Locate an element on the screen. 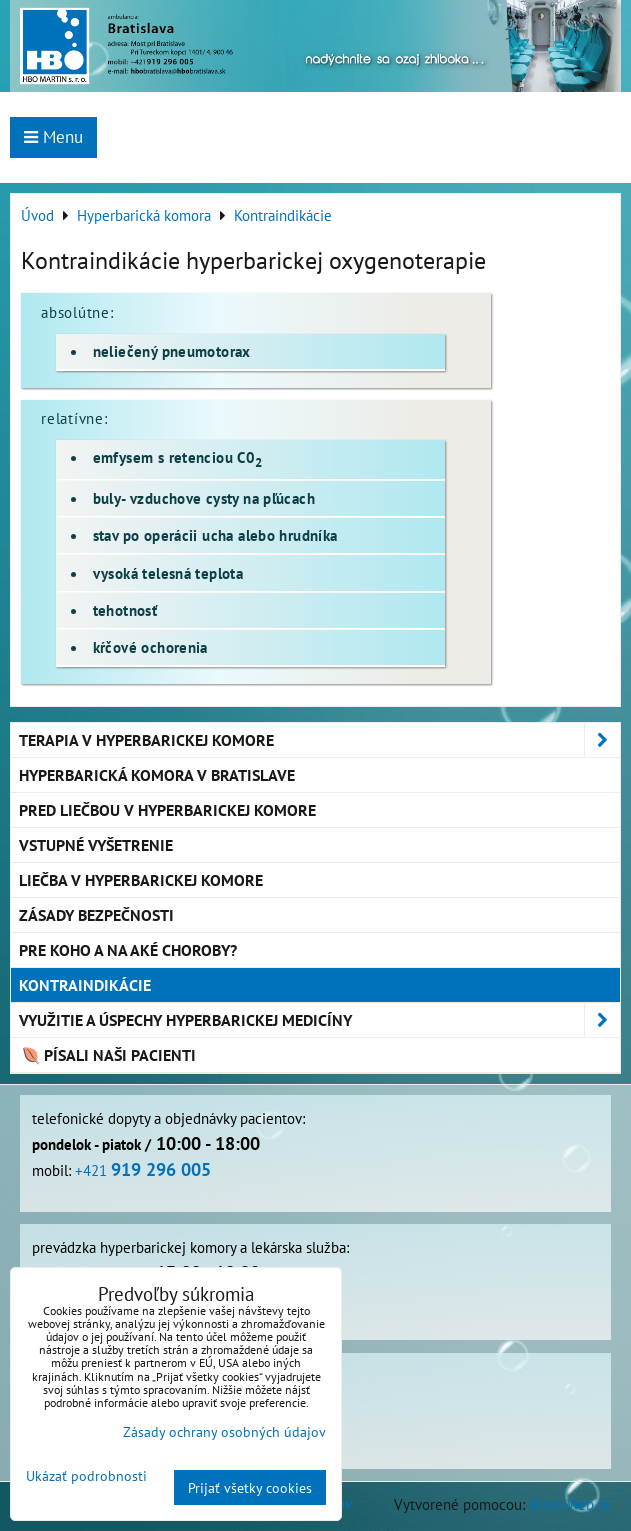 The width and height of the screenshot is (631, 1531). Kontraindikácie is located at coordinates (85, 985).